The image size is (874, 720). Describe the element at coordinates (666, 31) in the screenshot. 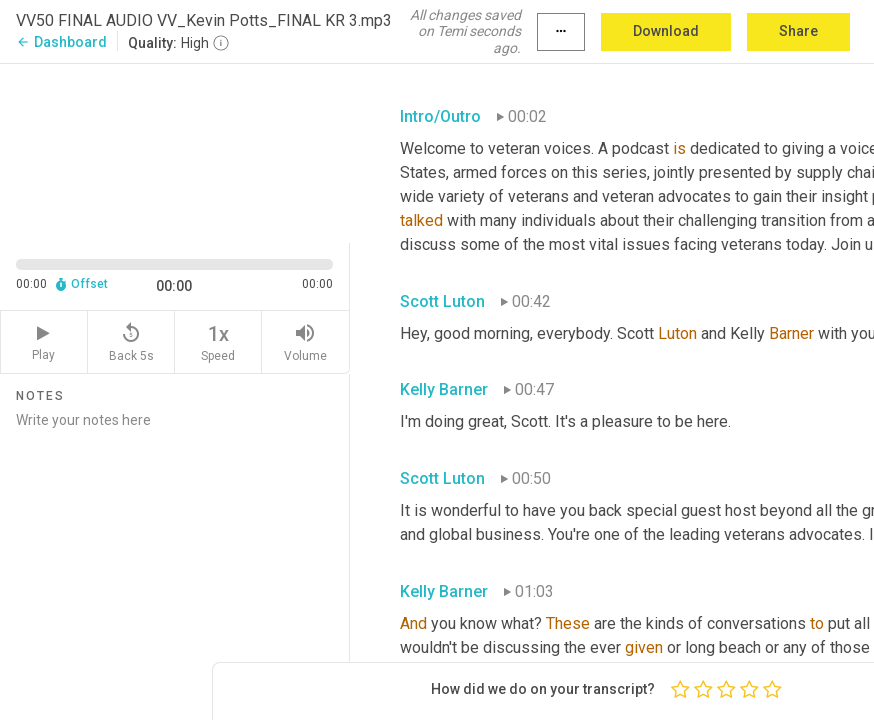

I see `Download` at that location.